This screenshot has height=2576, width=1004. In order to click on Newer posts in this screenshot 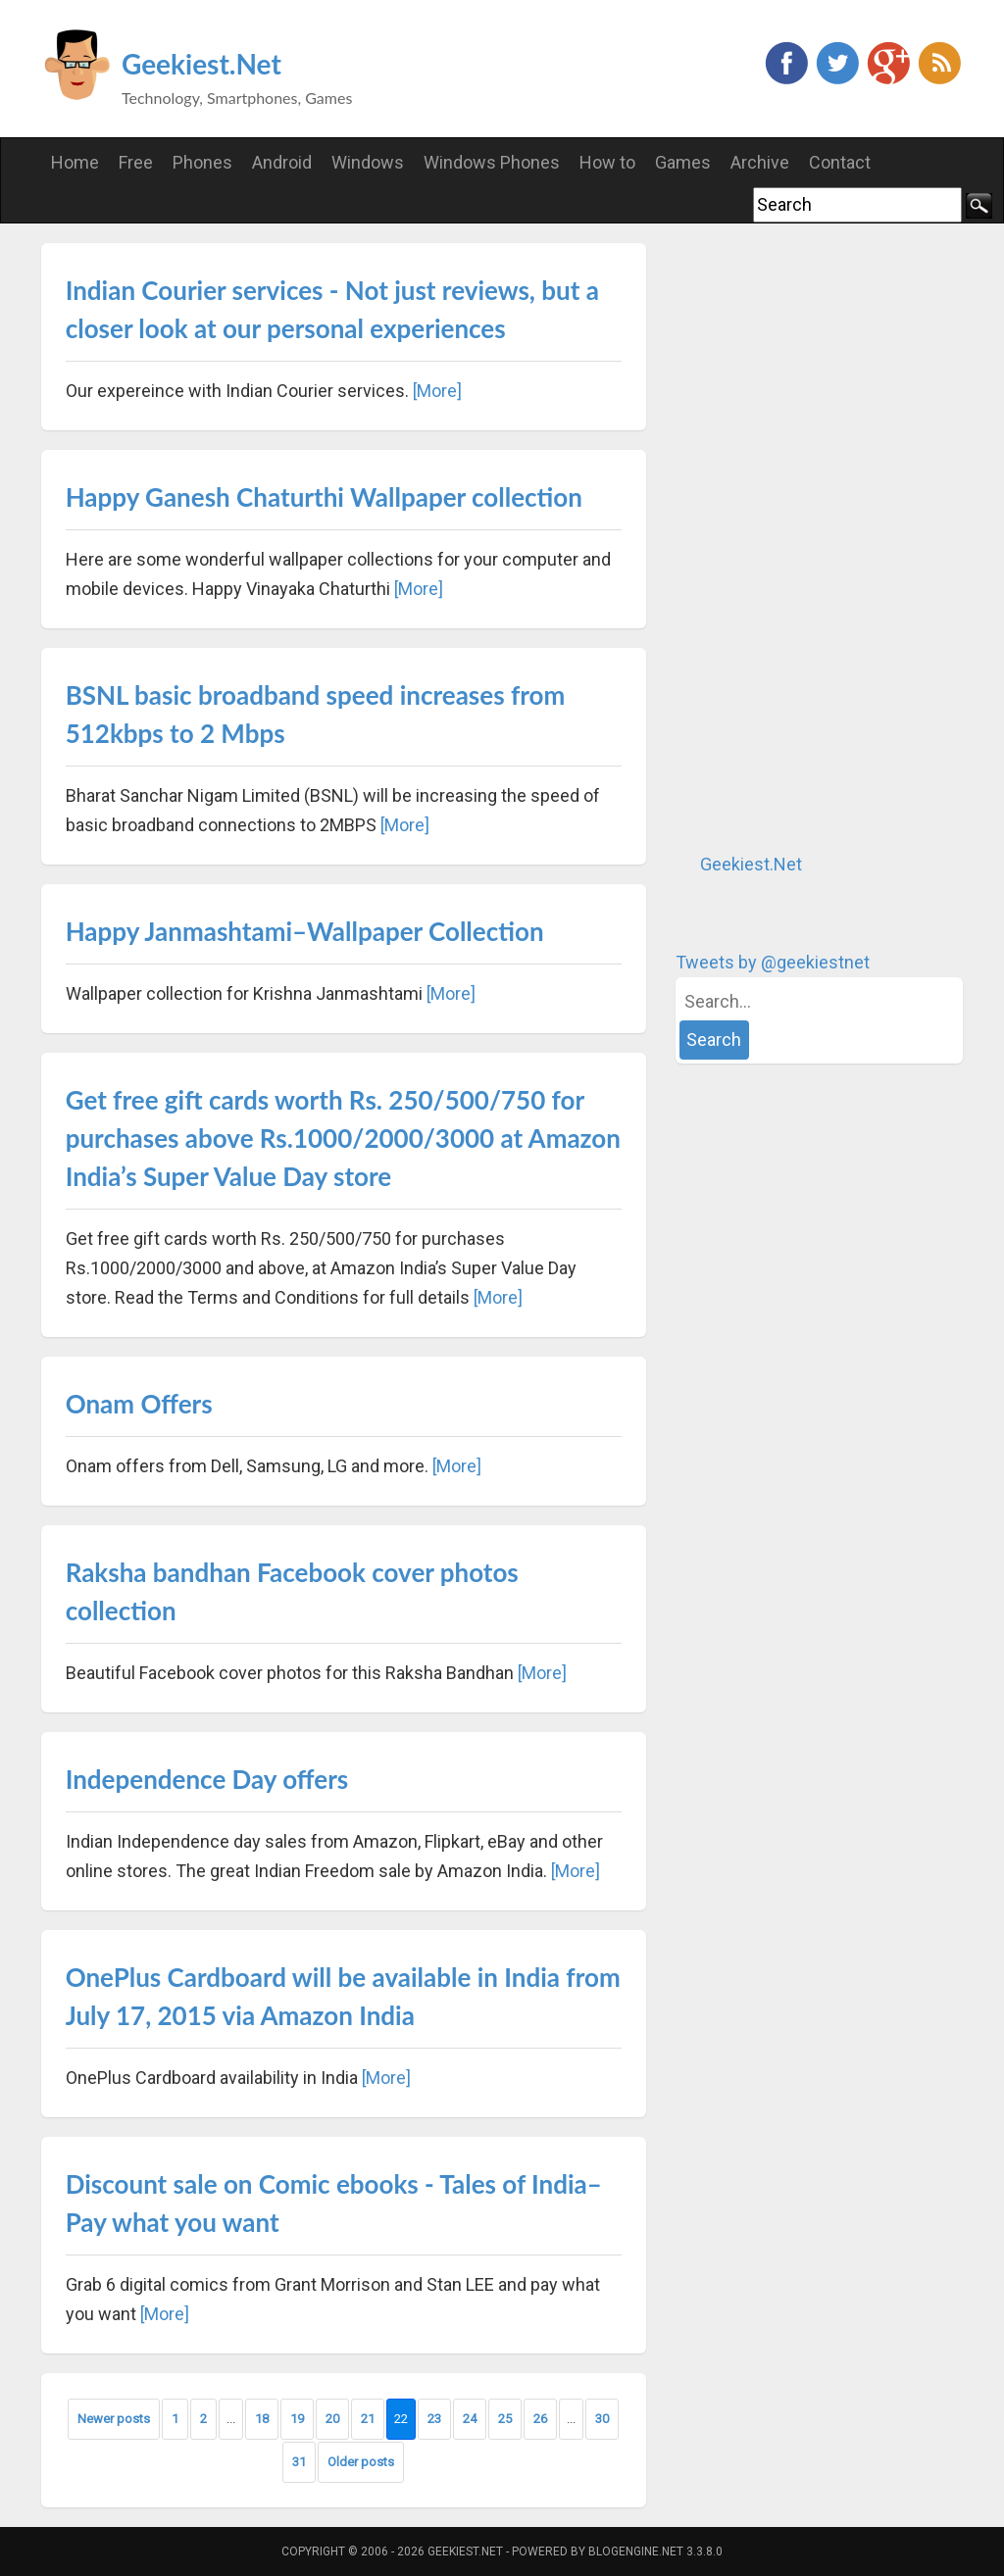, I will do `click(113, 2418)`.